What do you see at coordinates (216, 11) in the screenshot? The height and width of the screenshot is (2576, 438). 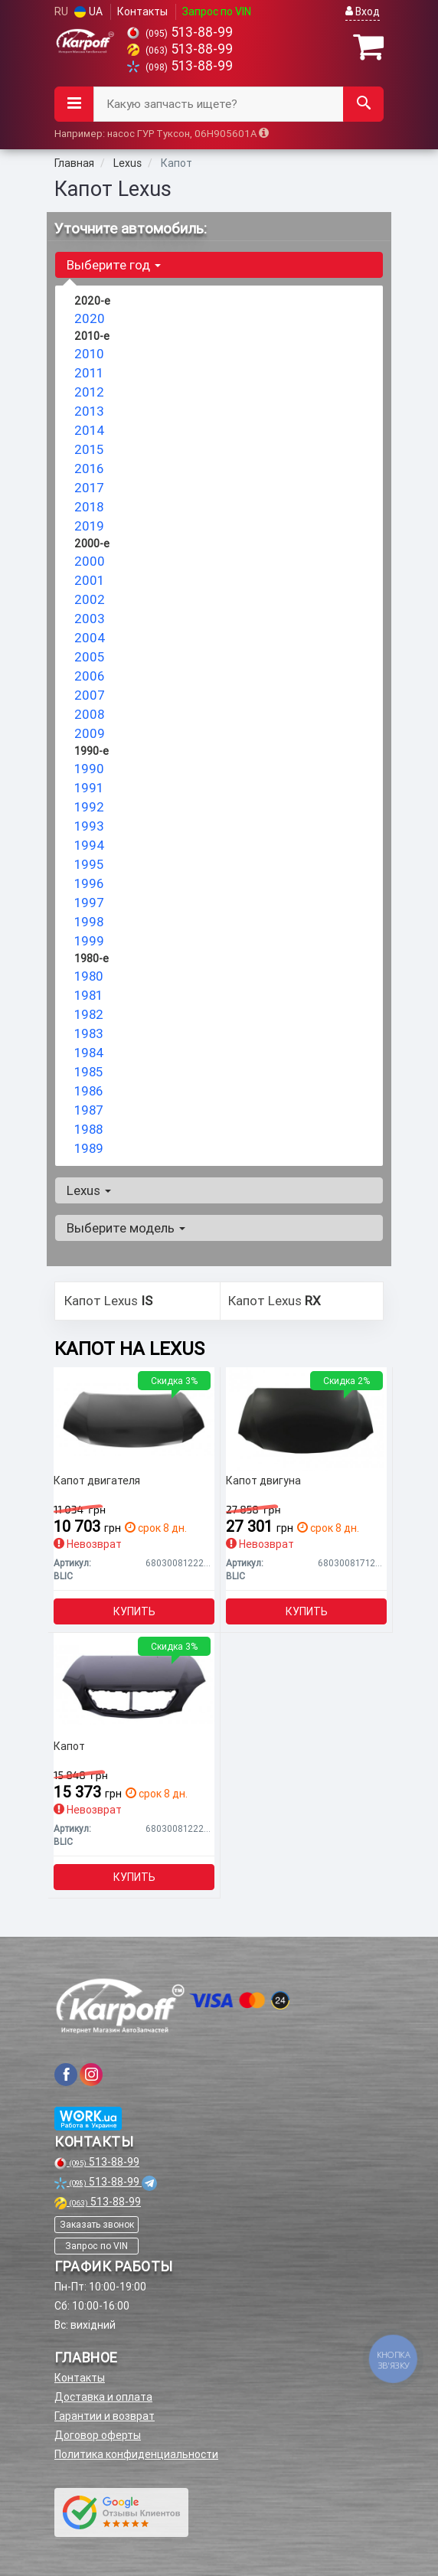 I see `Запрос по VIN` at bounding box center [216, 11].